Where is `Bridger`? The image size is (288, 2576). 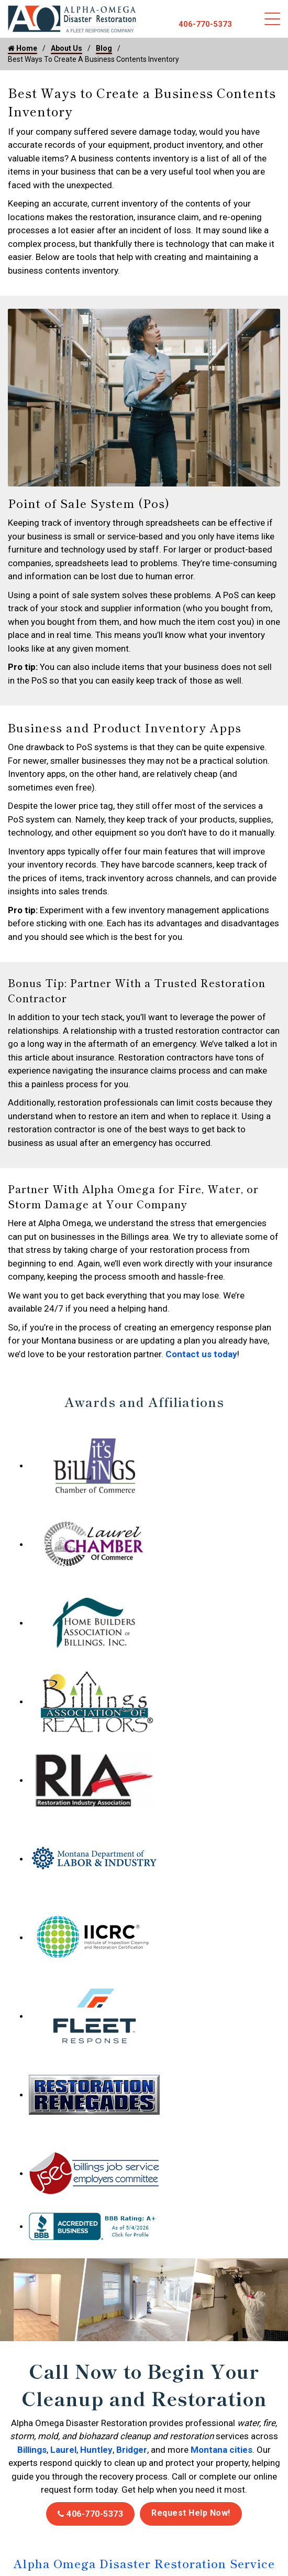
Bridger is located at coordinates (131, 2449).